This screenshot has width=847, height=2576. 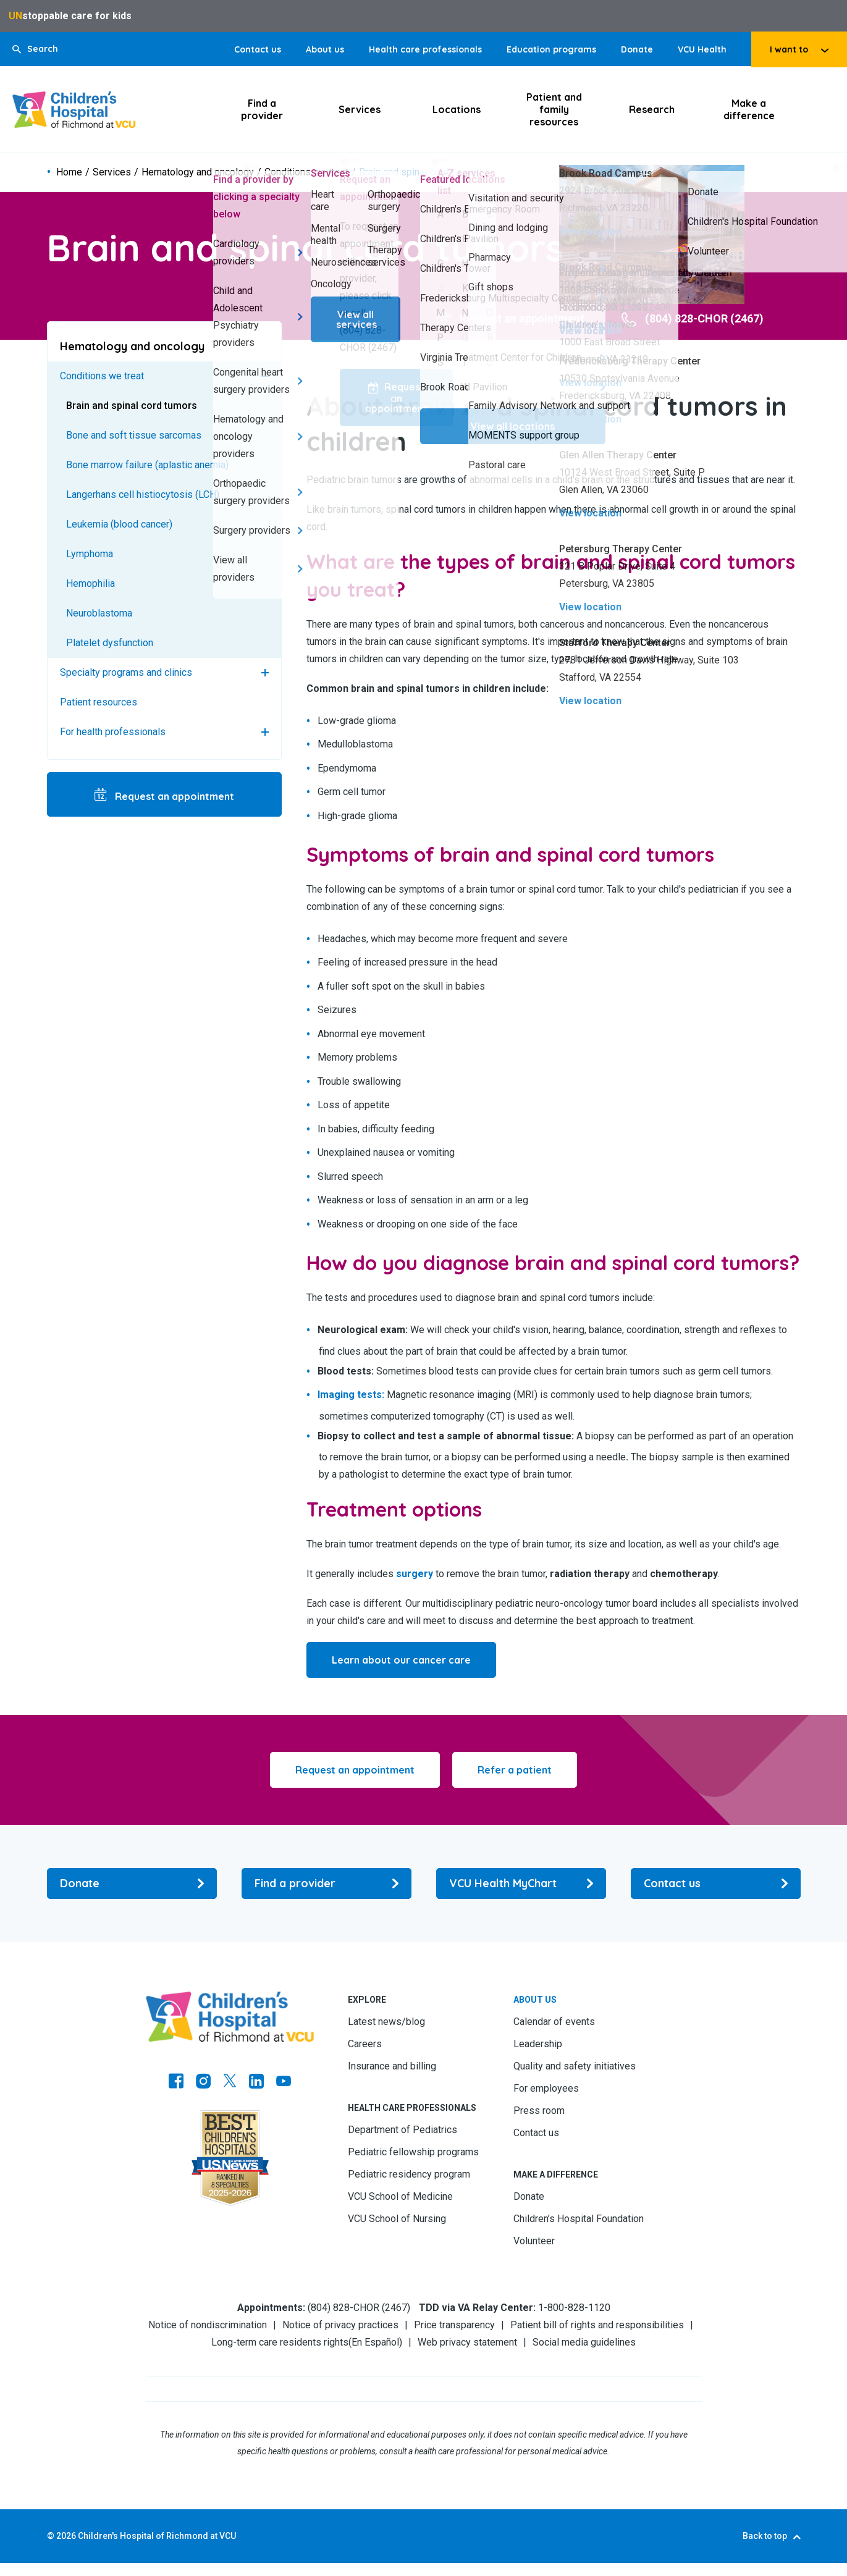 I want to click on [Go to Instagram], so click(x=203, y=2082).